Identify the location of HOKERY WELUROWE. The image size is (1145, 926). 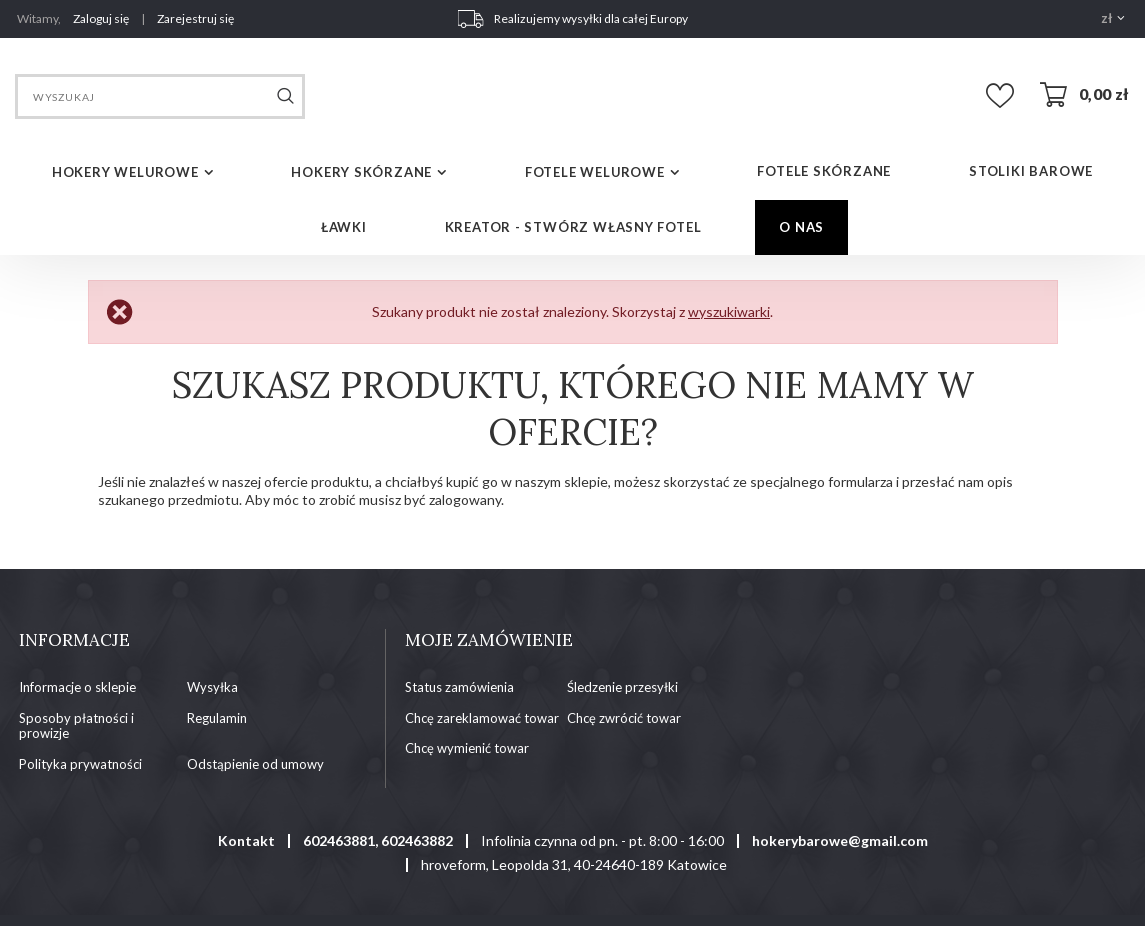
(125, 172).